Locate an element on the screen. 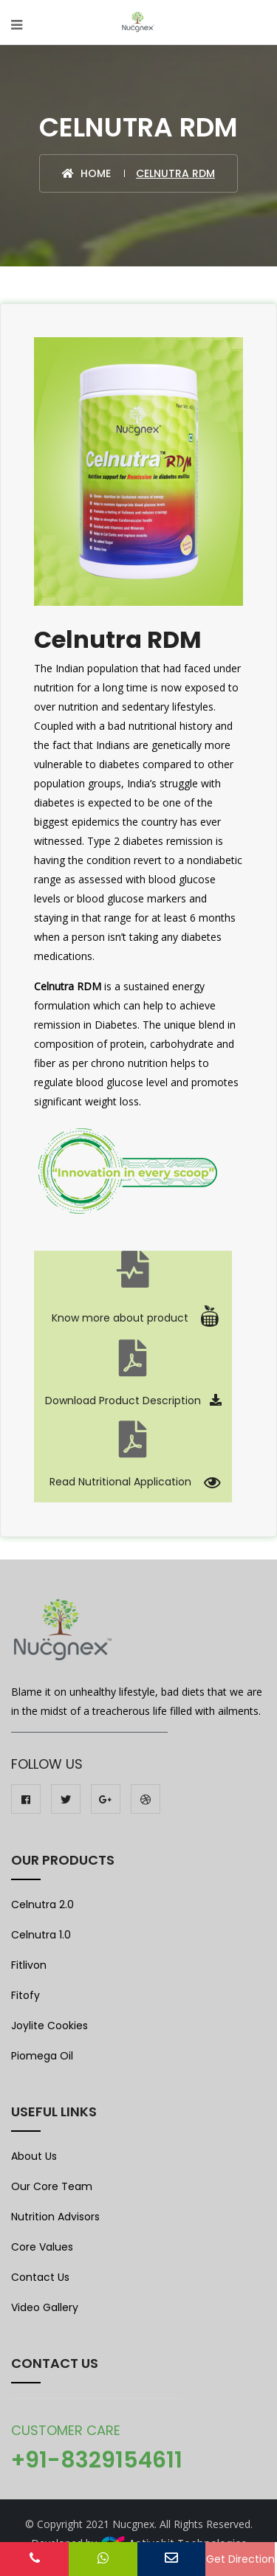  Video Gallery is located at coordinates (44, 2307).